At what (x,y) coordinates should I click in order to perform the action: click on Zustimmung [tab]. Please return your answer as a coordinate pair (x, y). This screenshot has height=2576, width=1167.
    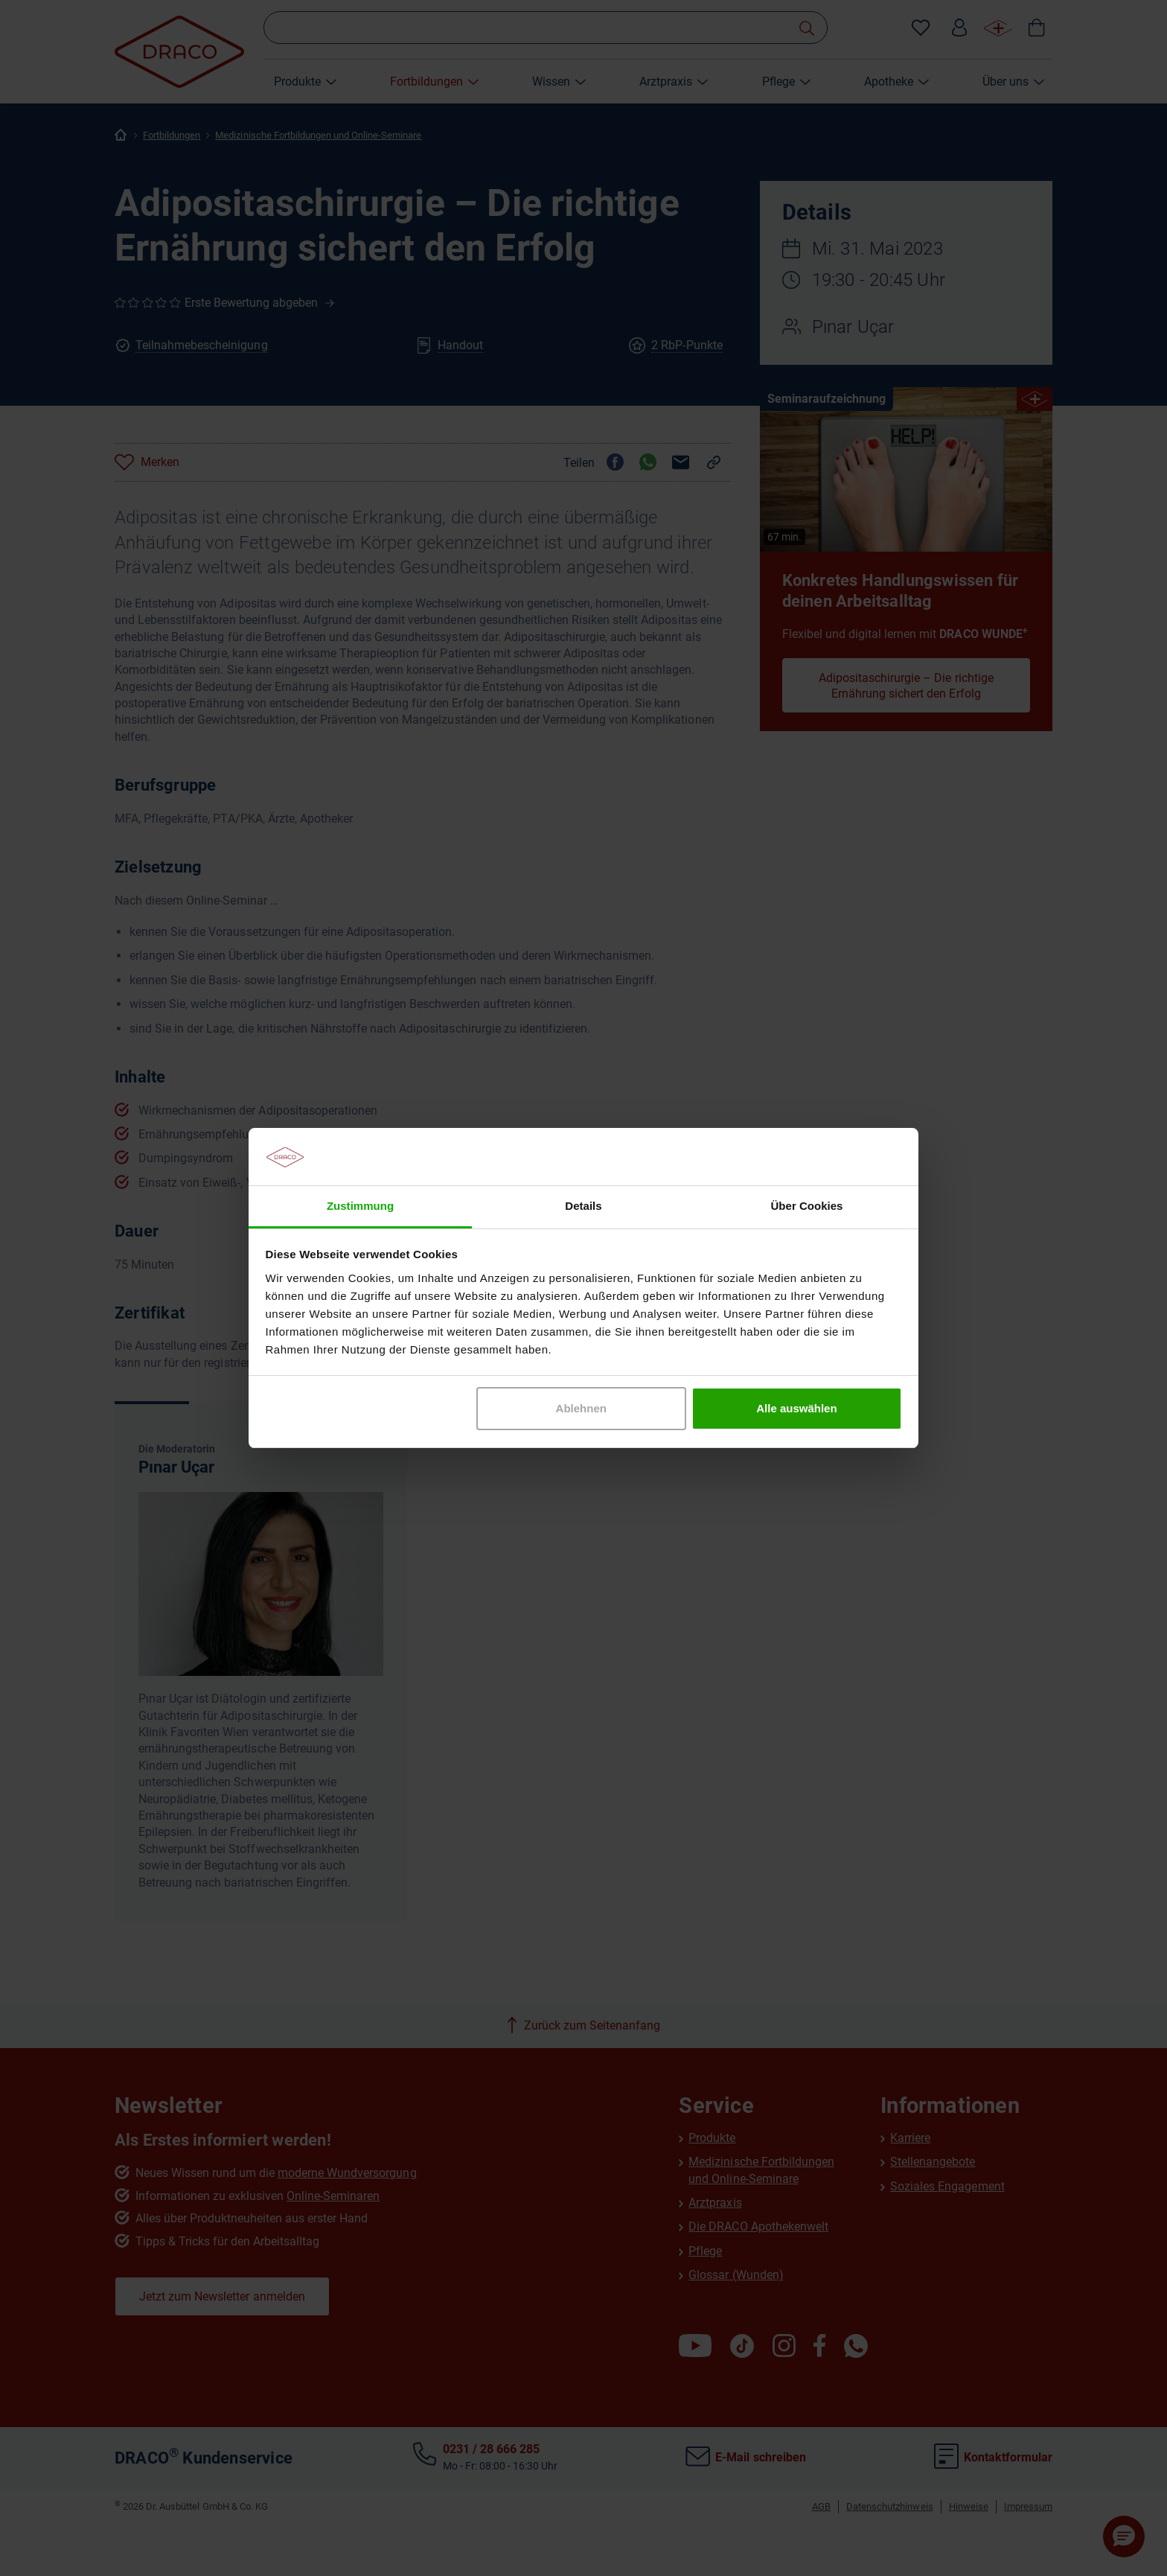
    Looking at the image, I should click on (360, 1205).